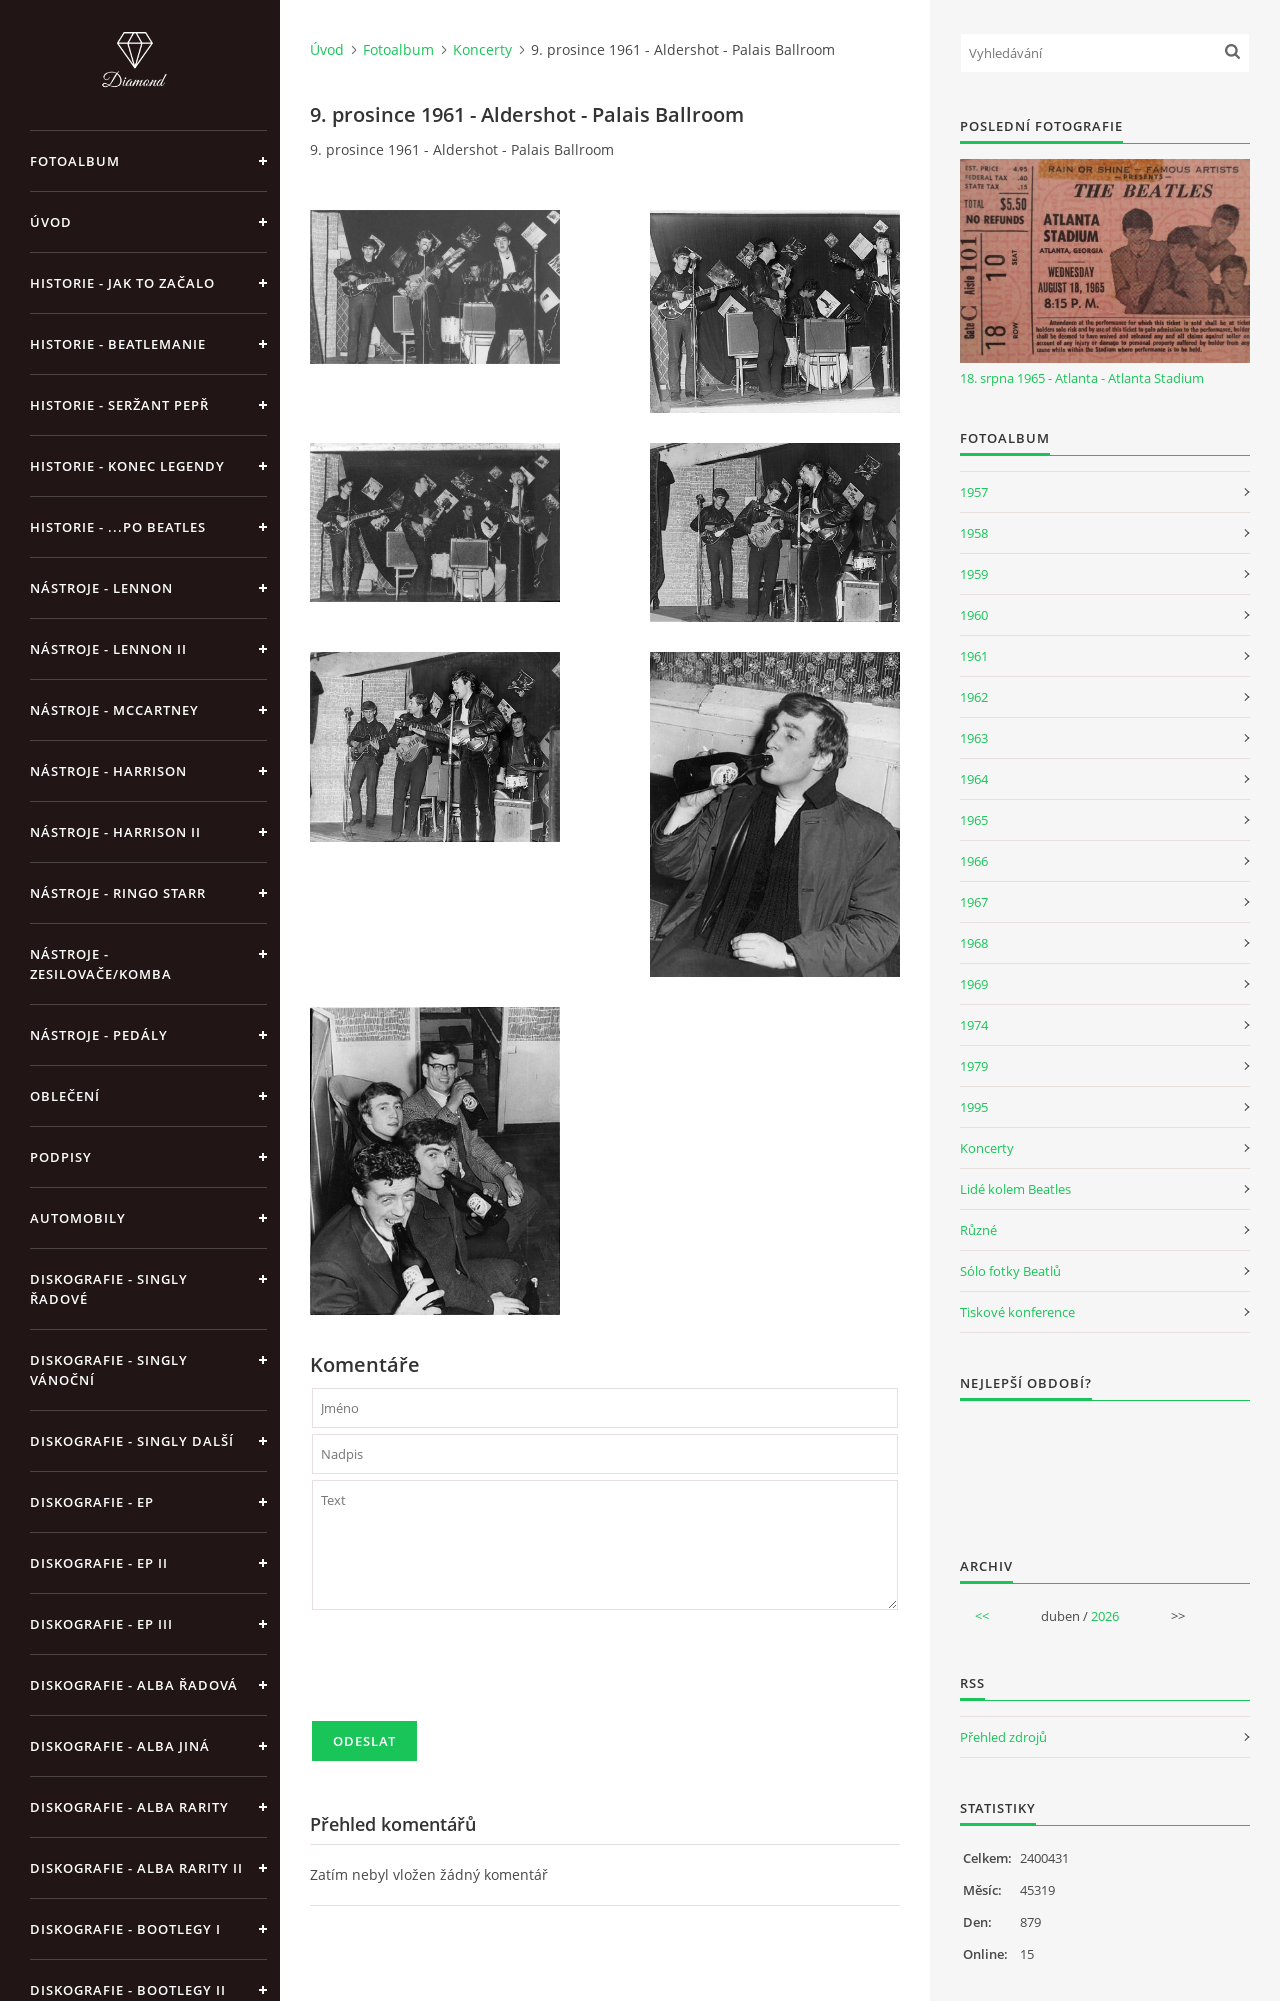  I want to click on 1979, so click(974, 1066).